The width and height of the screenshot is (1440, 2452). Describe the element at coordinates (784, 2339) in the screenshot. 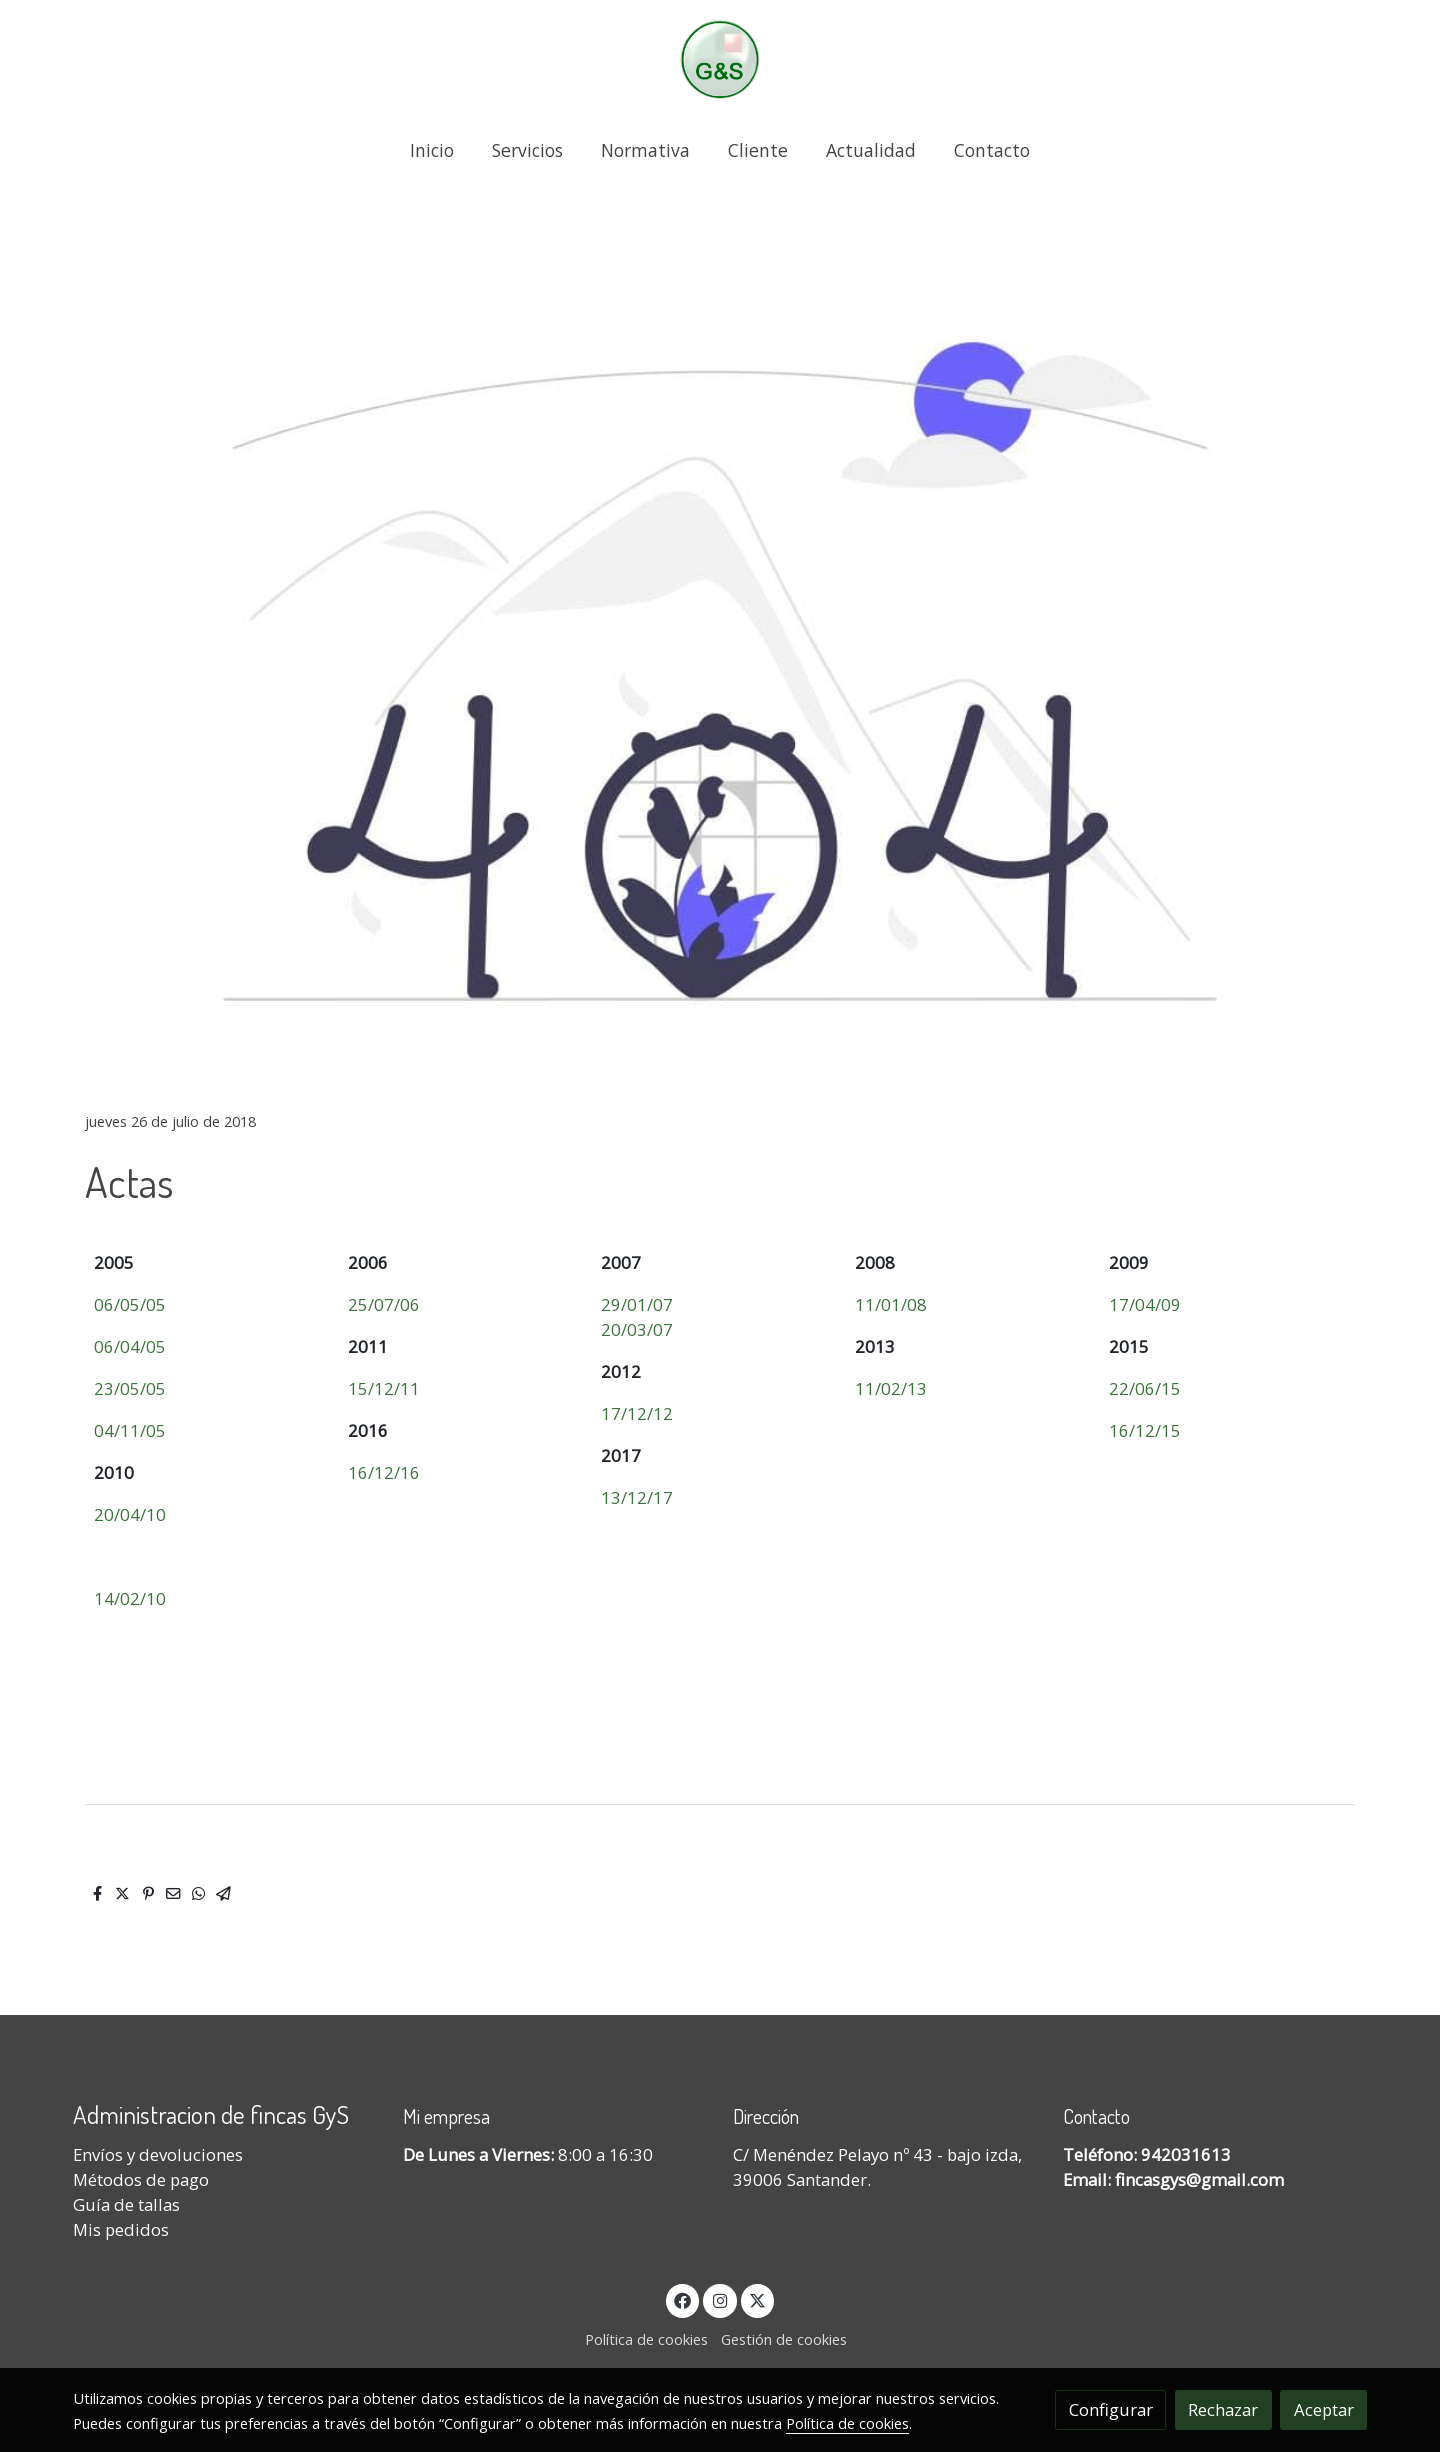

I see `Gestión de cookies` at that location.